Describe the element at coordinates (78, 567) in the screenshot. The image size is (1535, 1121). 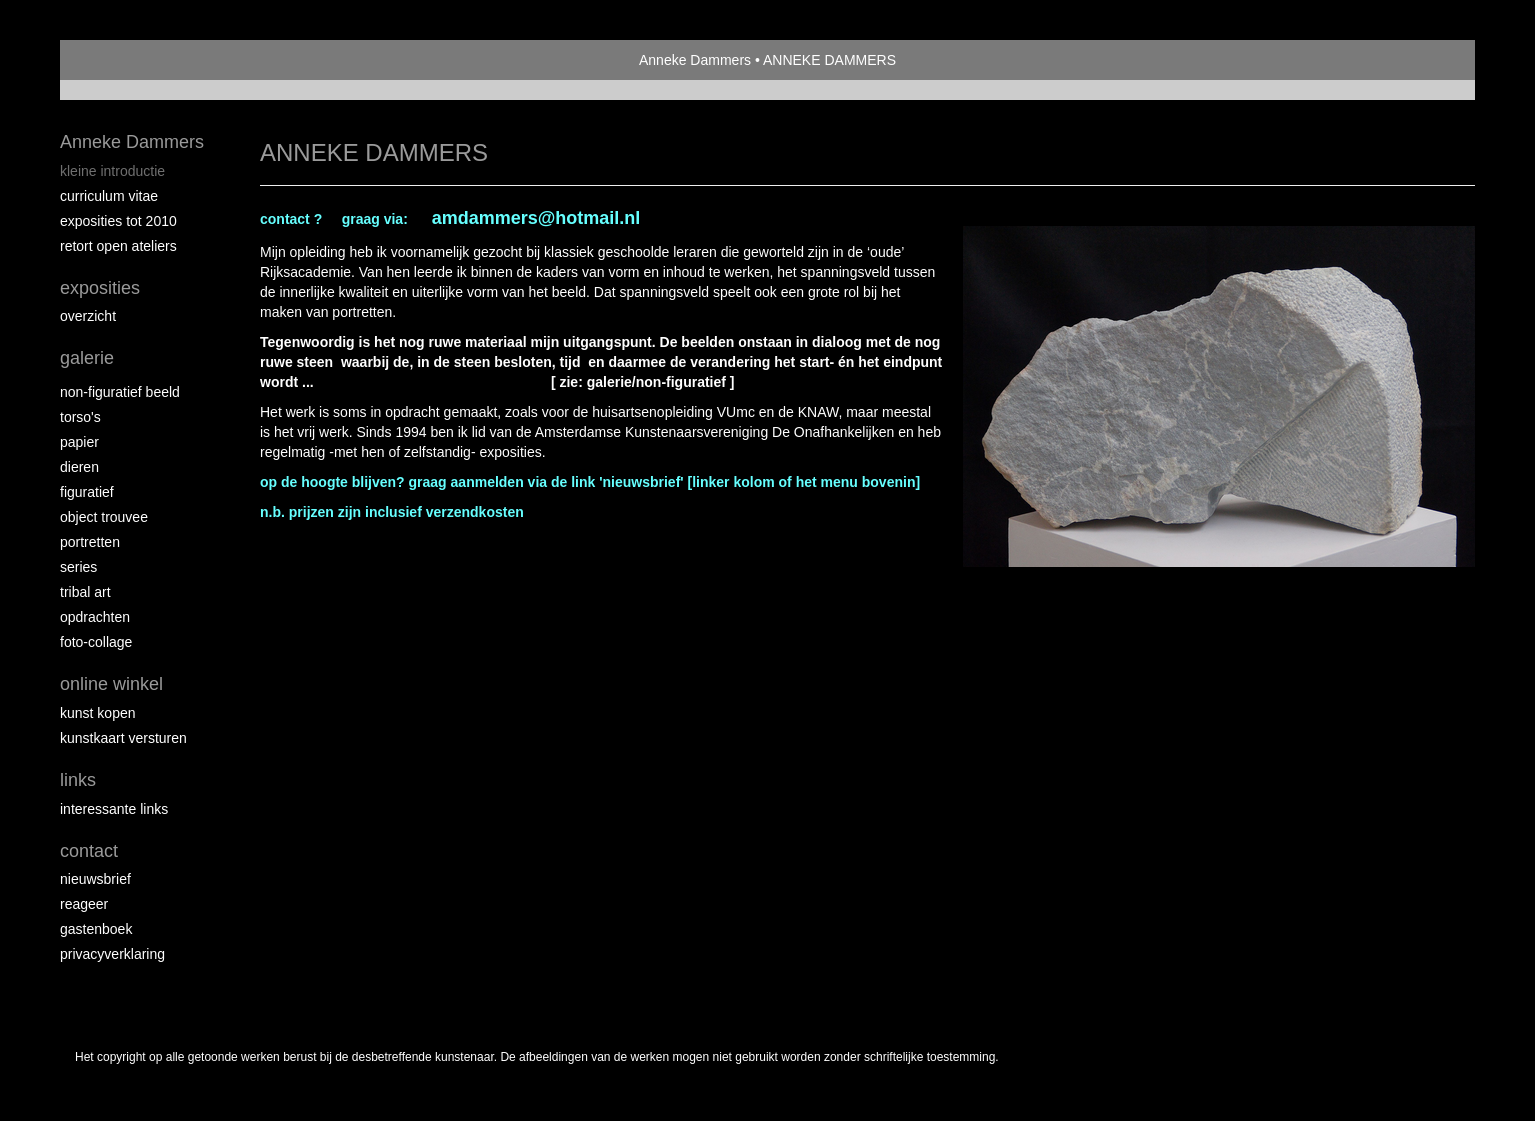
I see `series` at that location.